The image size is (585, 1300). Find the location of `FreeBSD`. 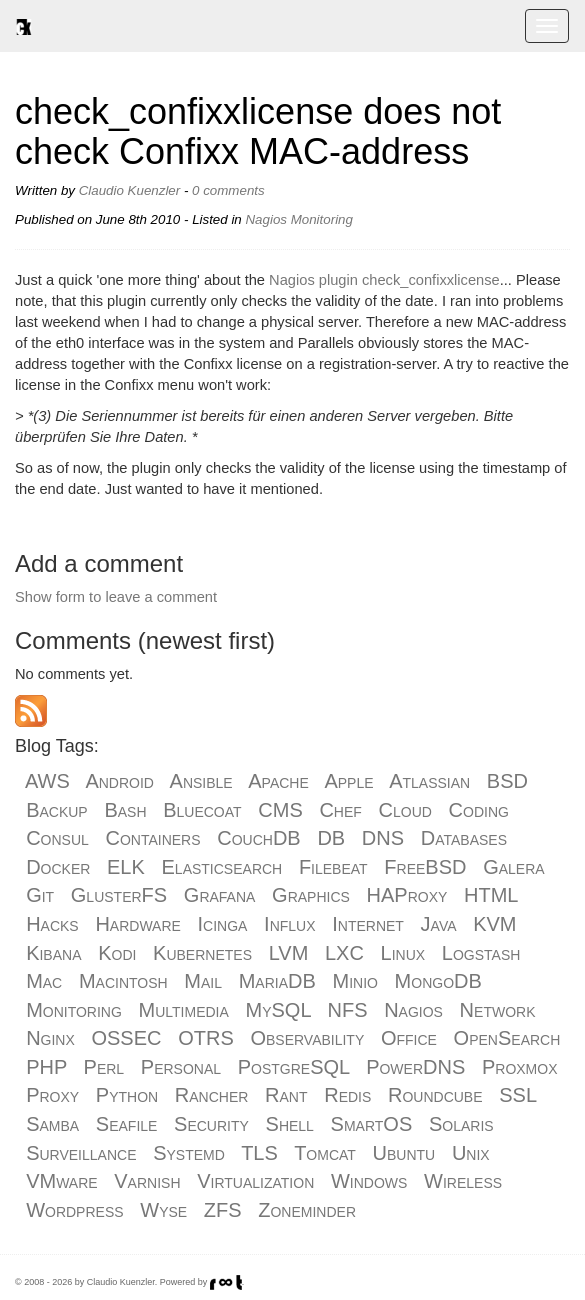

FreeBSD is located at coordinates (425, 867).